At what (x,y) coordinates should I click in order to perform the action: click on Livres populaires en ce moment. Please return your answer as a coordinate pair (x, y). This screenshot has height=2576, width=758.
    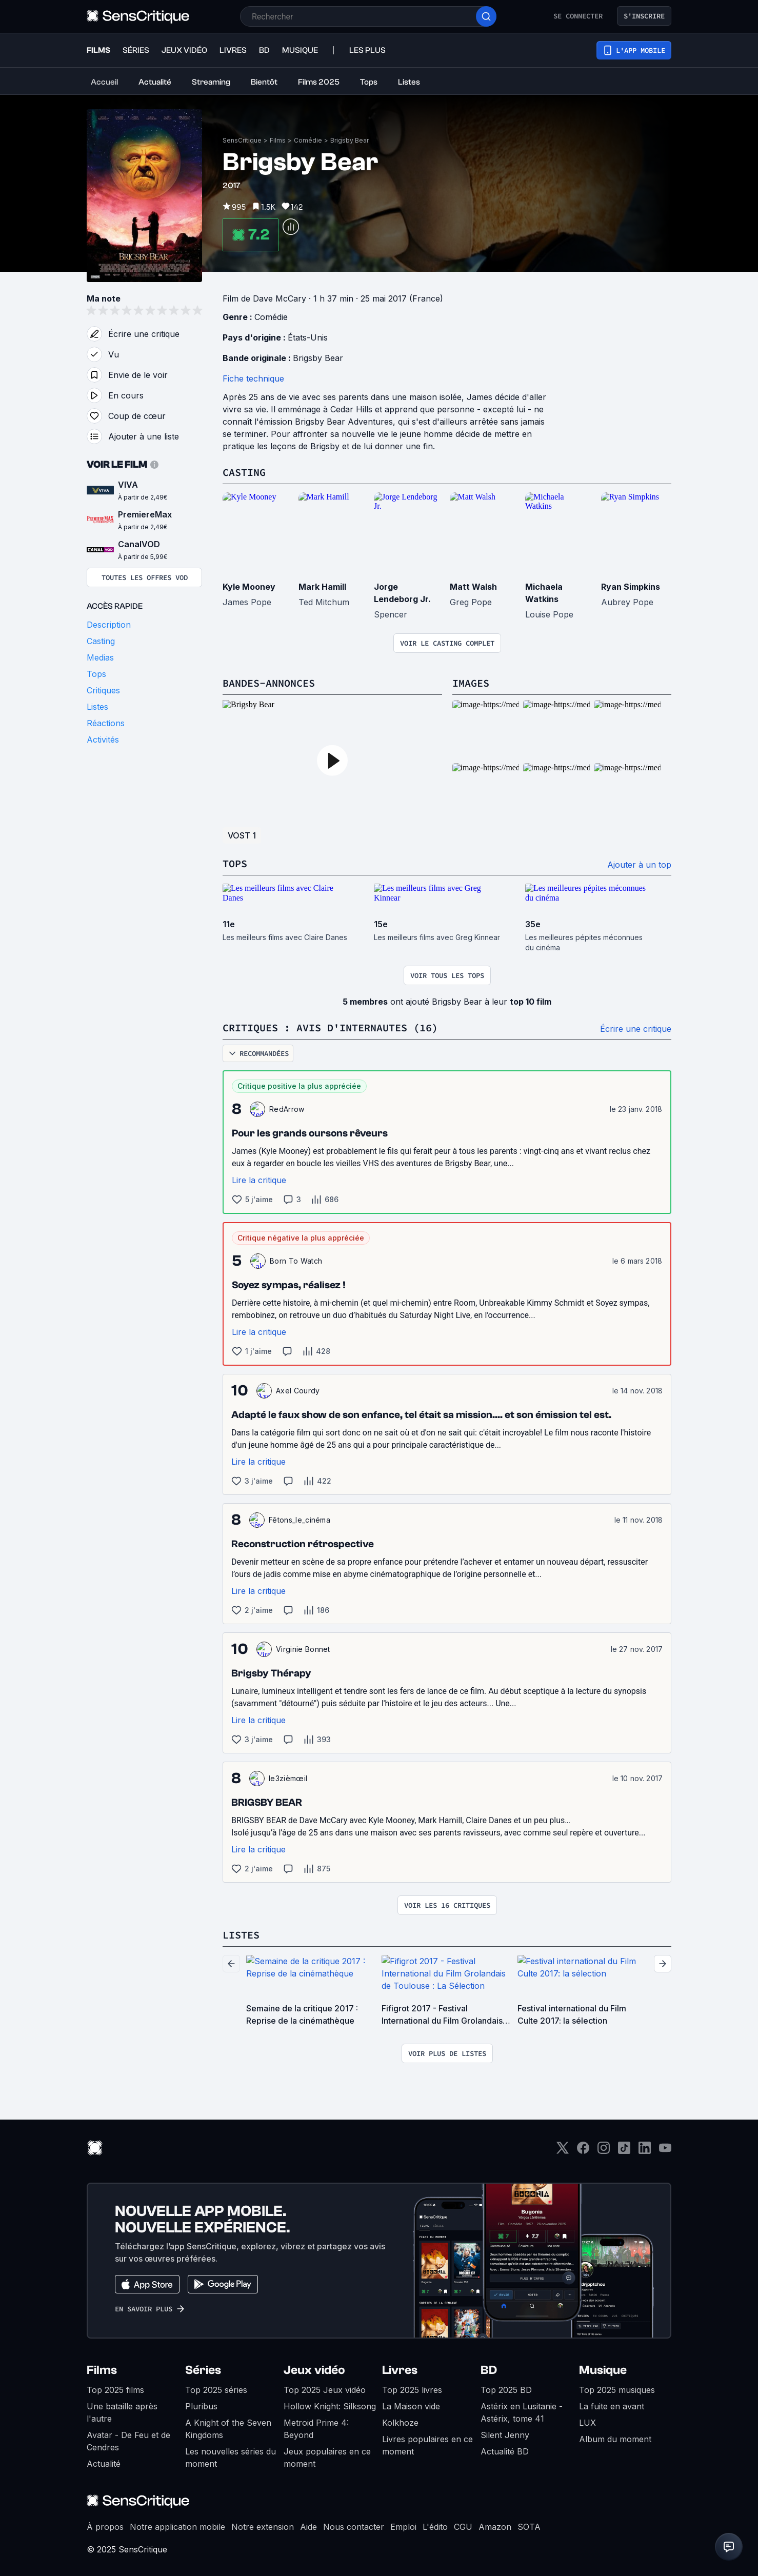
    Looking at the image, I should click on (427, 2445).